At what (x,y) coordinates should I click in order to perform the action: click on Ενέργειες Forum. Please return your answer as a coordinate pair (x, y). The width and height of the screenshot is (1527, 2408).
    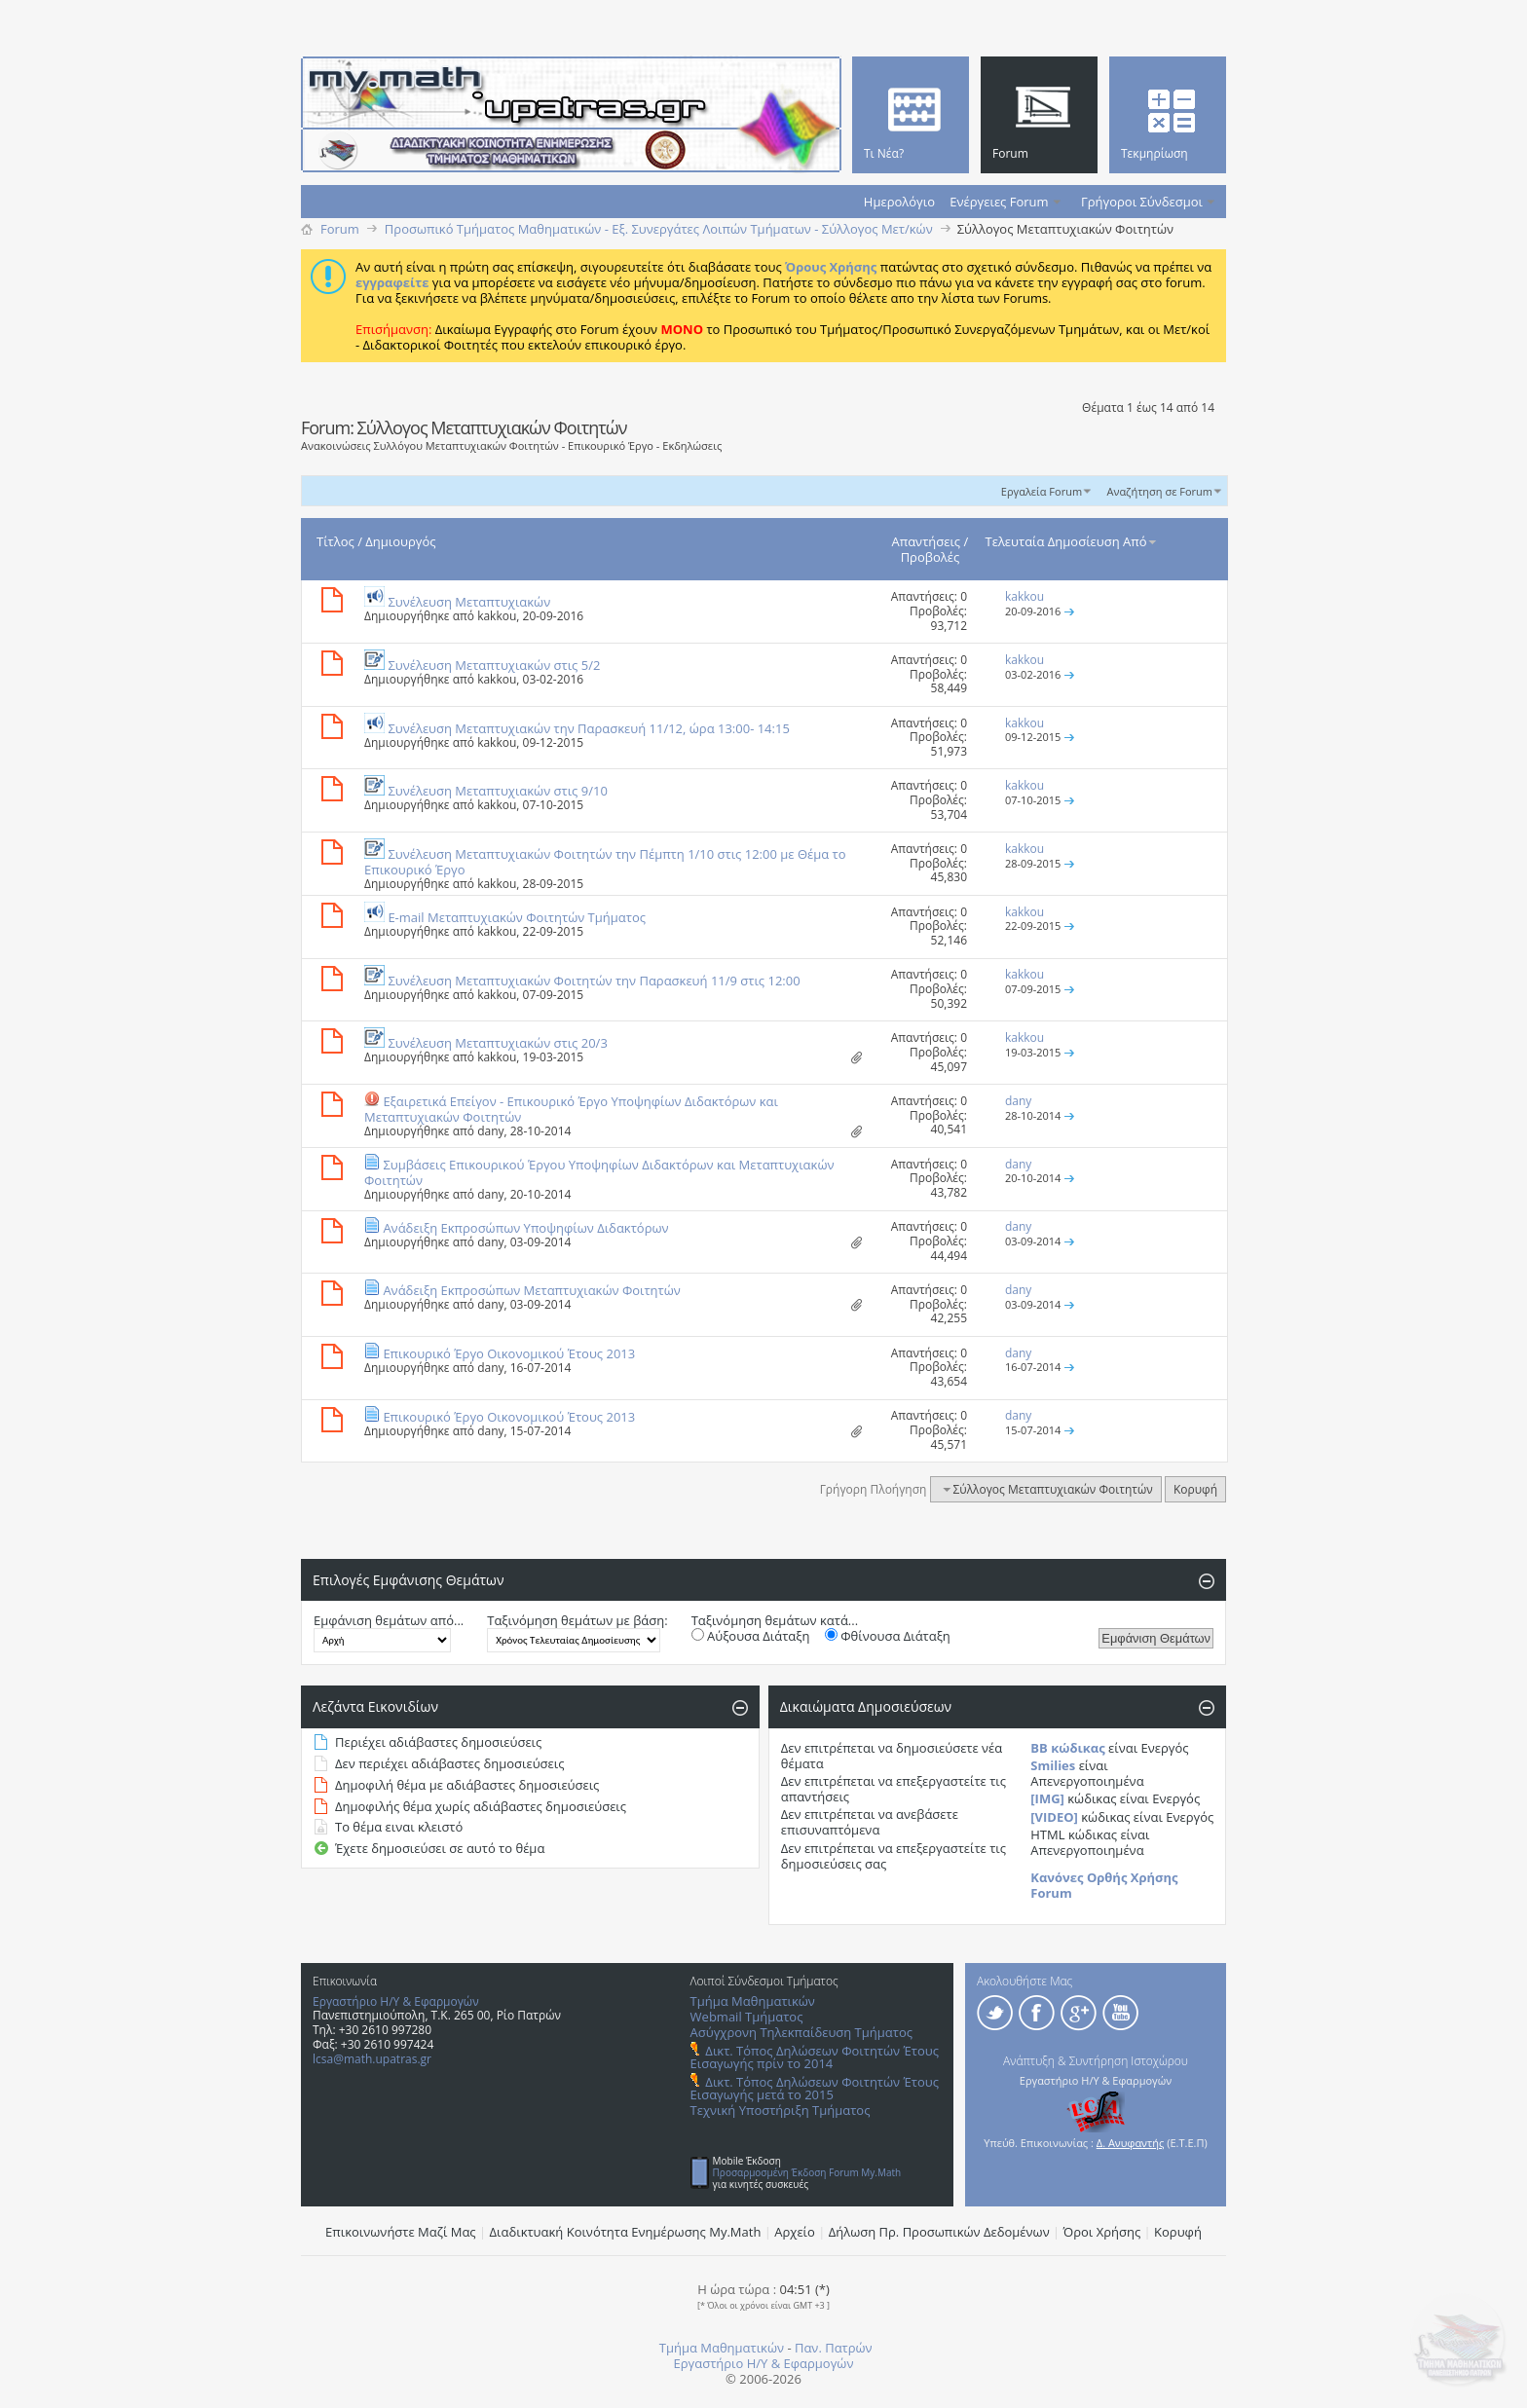
    Looking at the image, I should click on (999, 201).